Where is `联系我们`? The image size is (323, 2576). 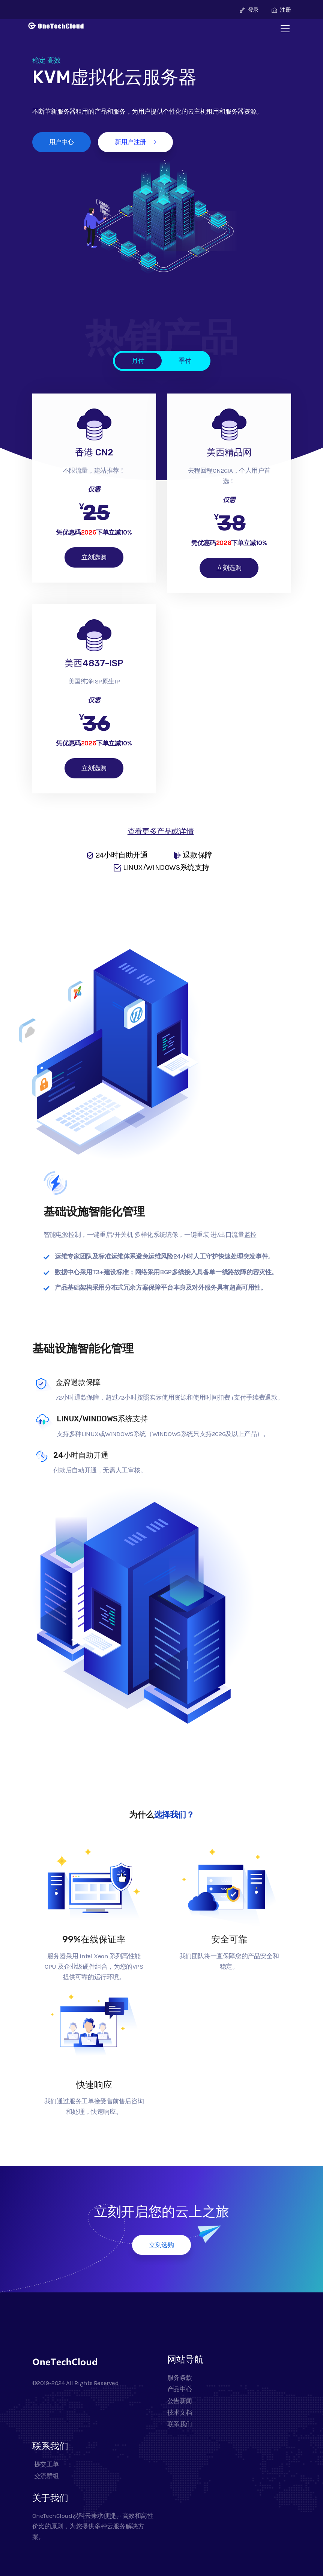 联系我们 is located at coordinates (179, 2424).